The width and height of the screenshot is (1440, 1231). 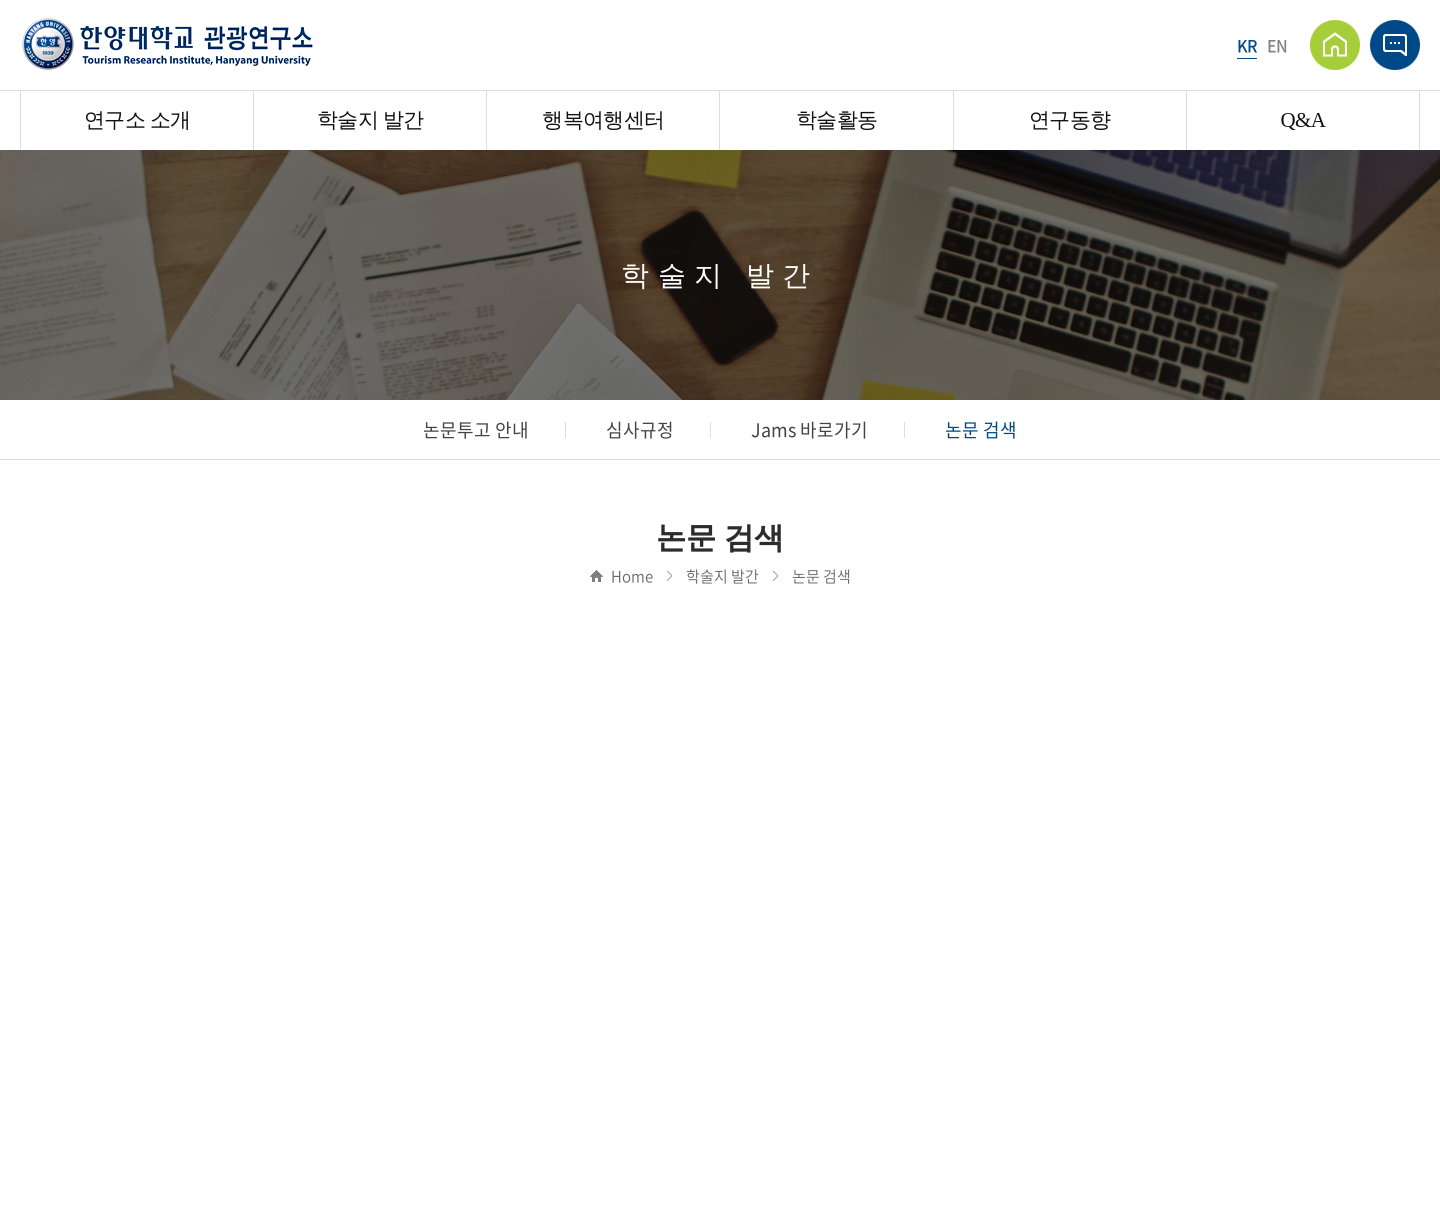 What do you see at coordinates (476, 429) in the screenshot?
I see `논문투고 안내` at bounding box center [476, 429].